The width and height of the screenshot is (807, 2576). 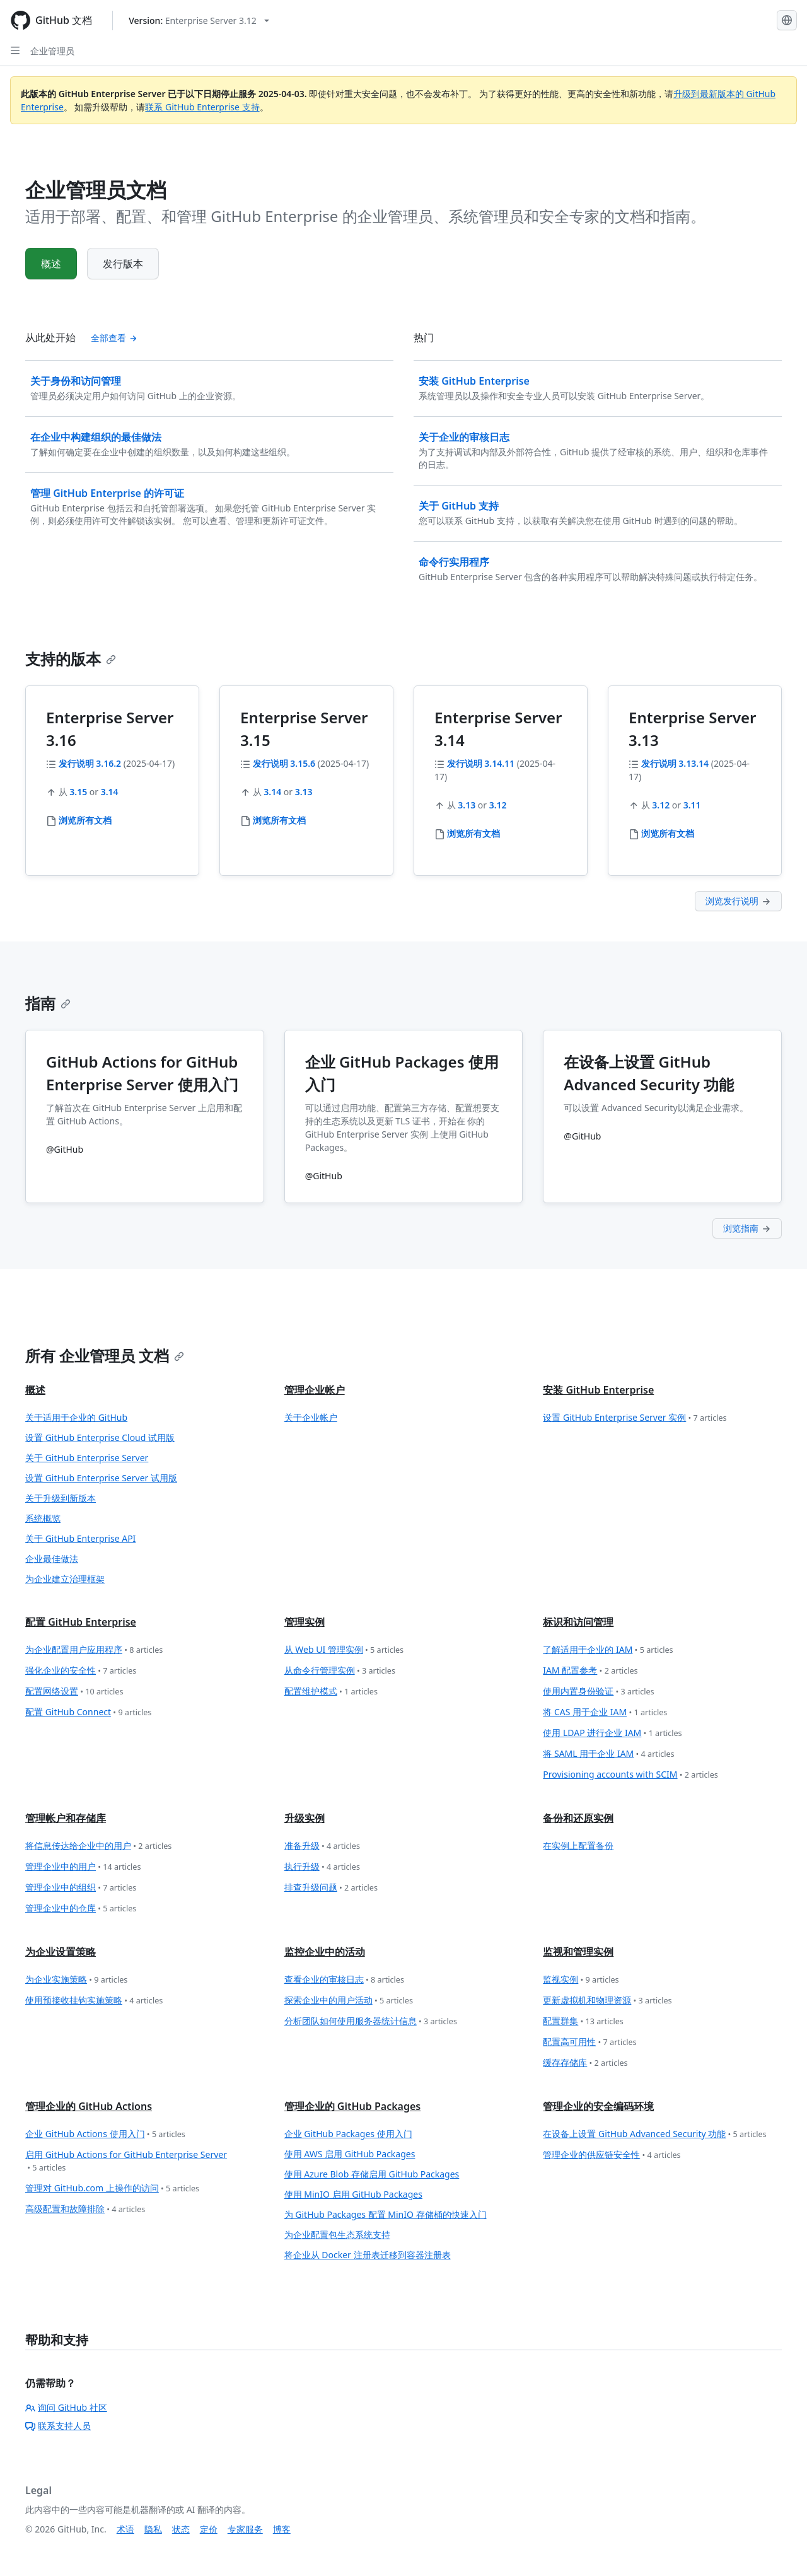 I want to click on 联系 GitHub Enterprise 支持, so click(x=202, y=107).